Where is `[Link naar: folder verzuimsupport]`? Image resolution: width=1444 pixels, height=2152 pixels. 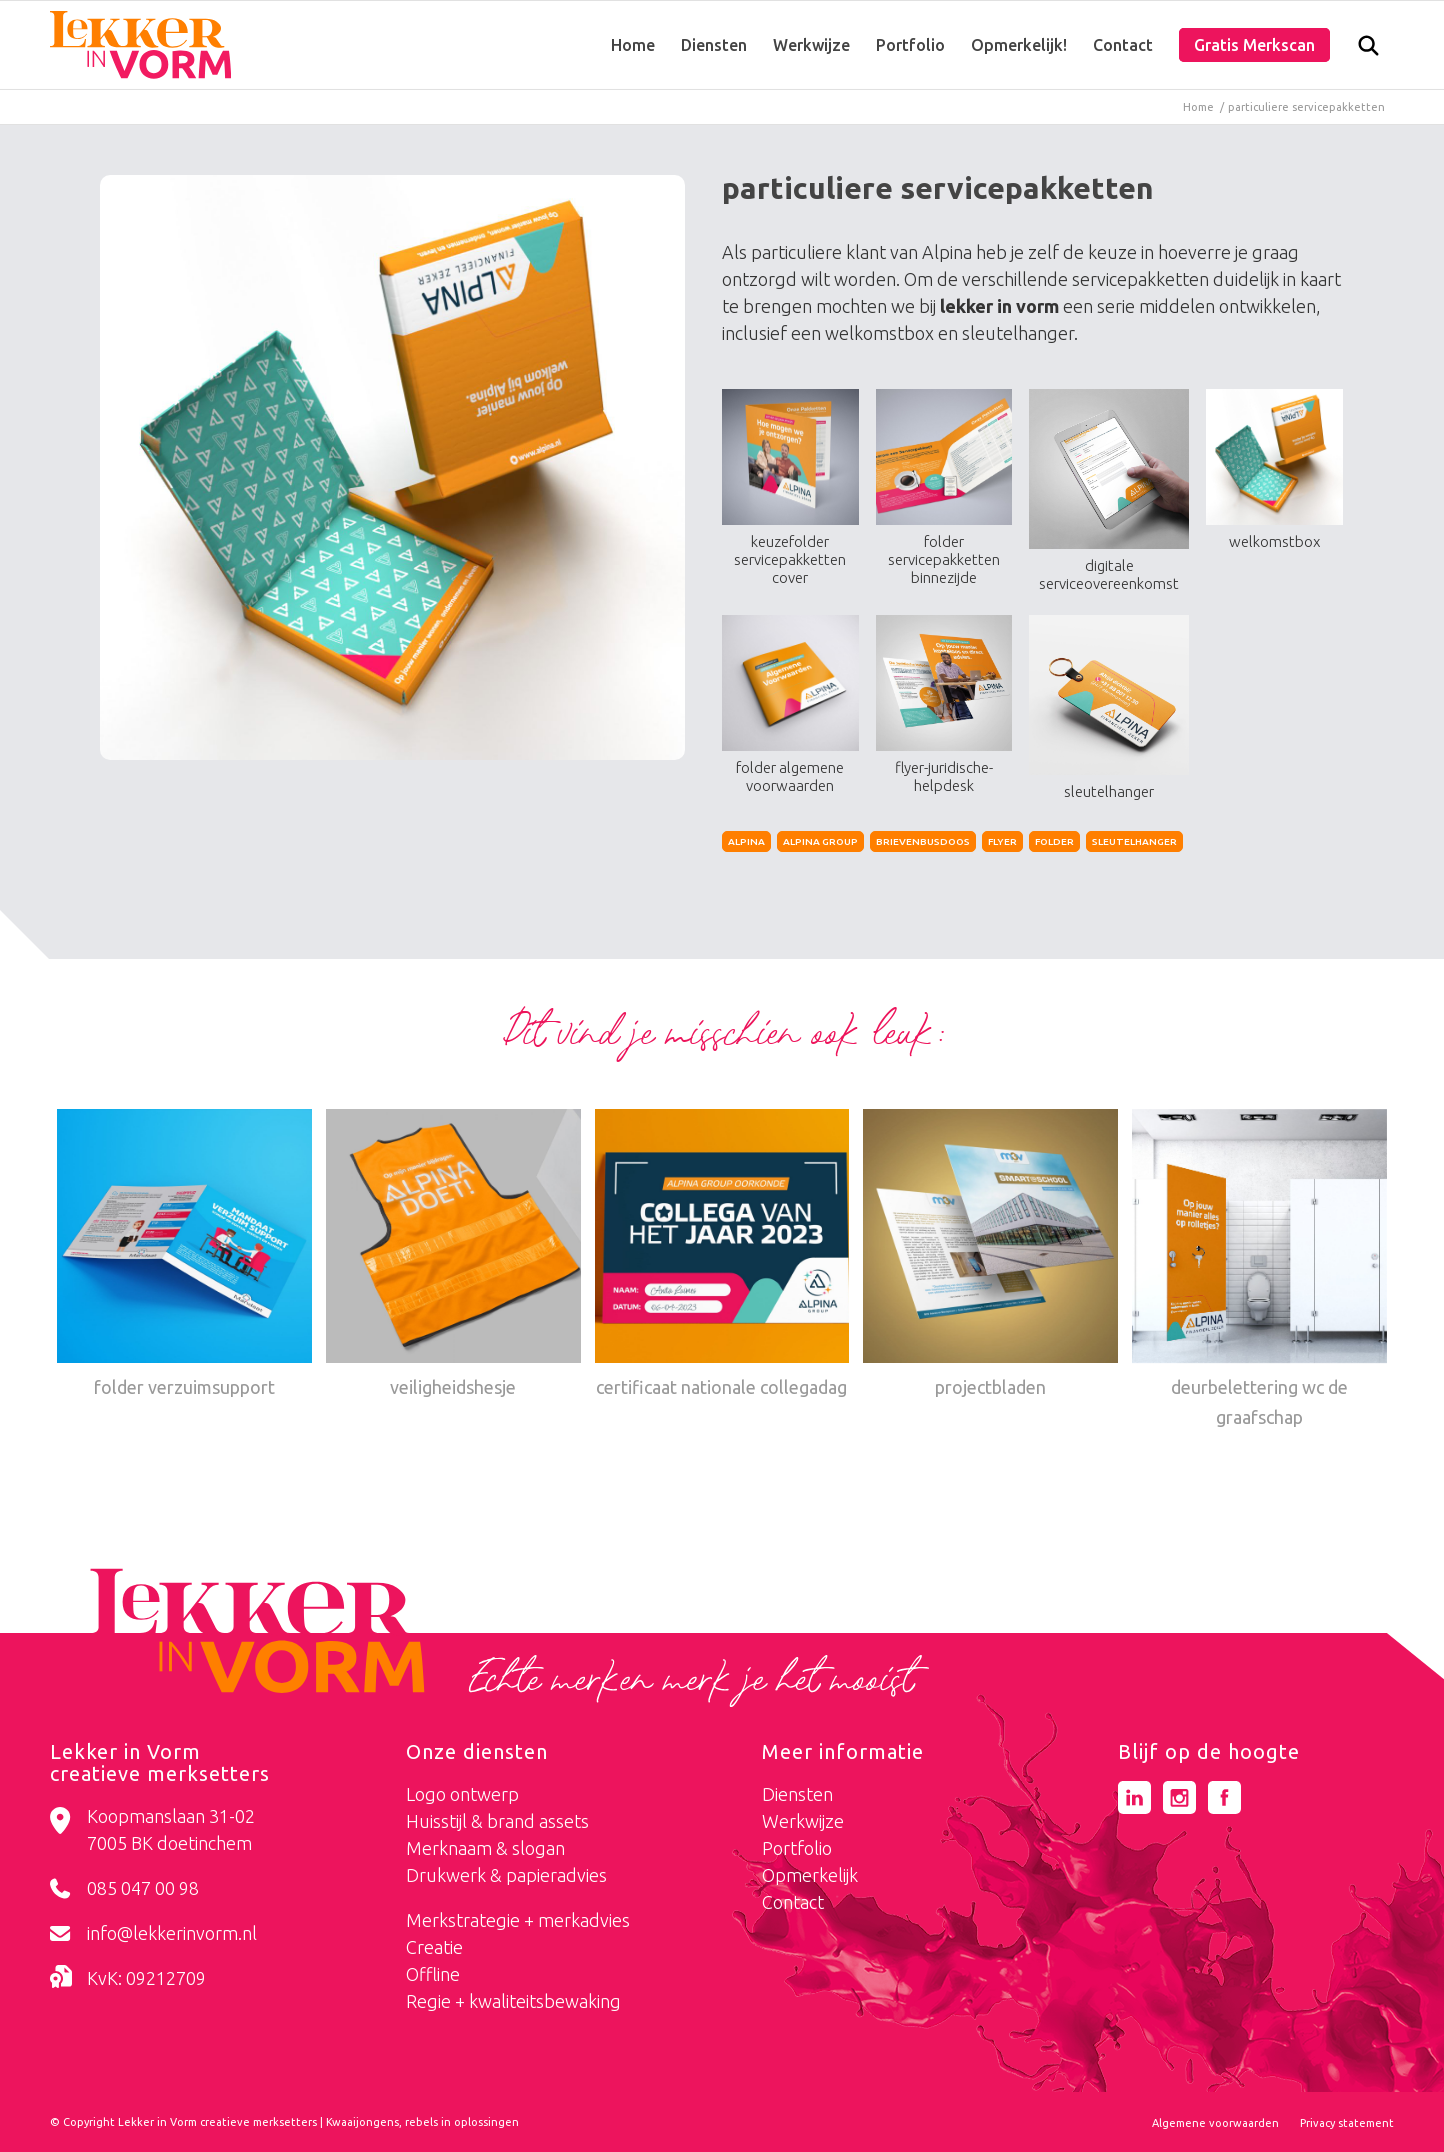 [Link naar: folder verzuimsupport] is located at coordinates (184, 1256).